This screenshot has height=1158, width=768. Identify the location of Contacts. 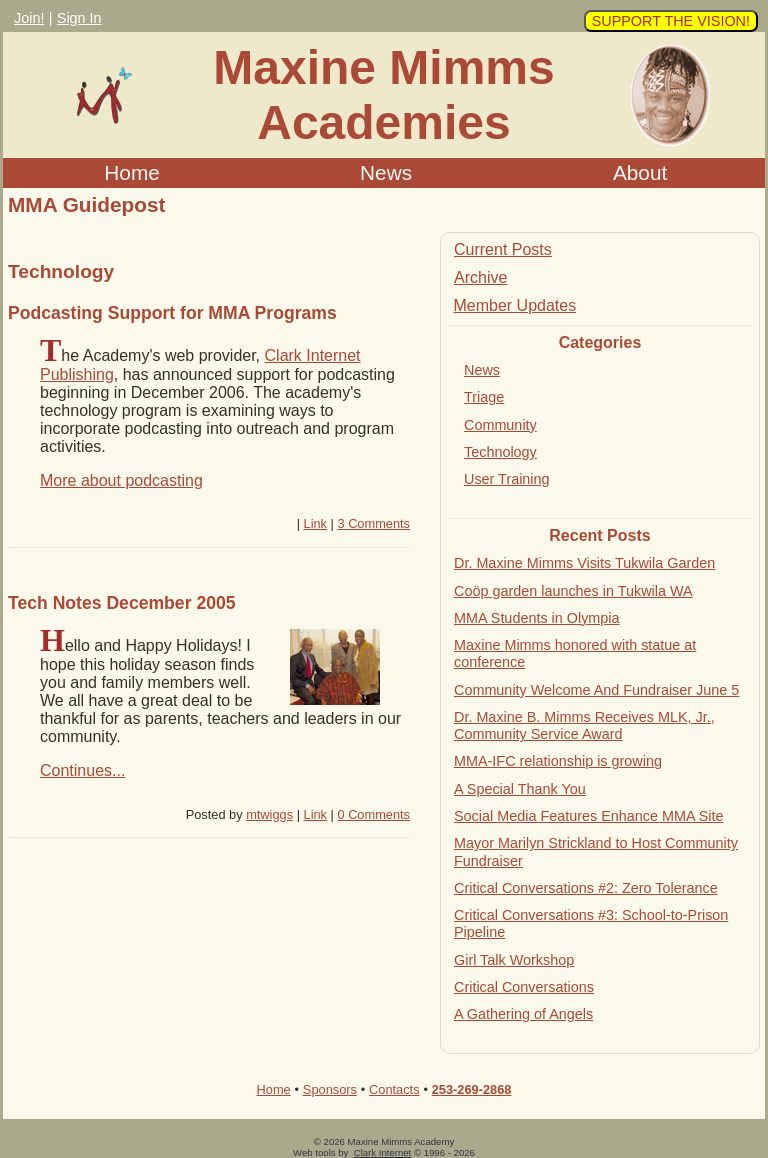
(394, 1089).